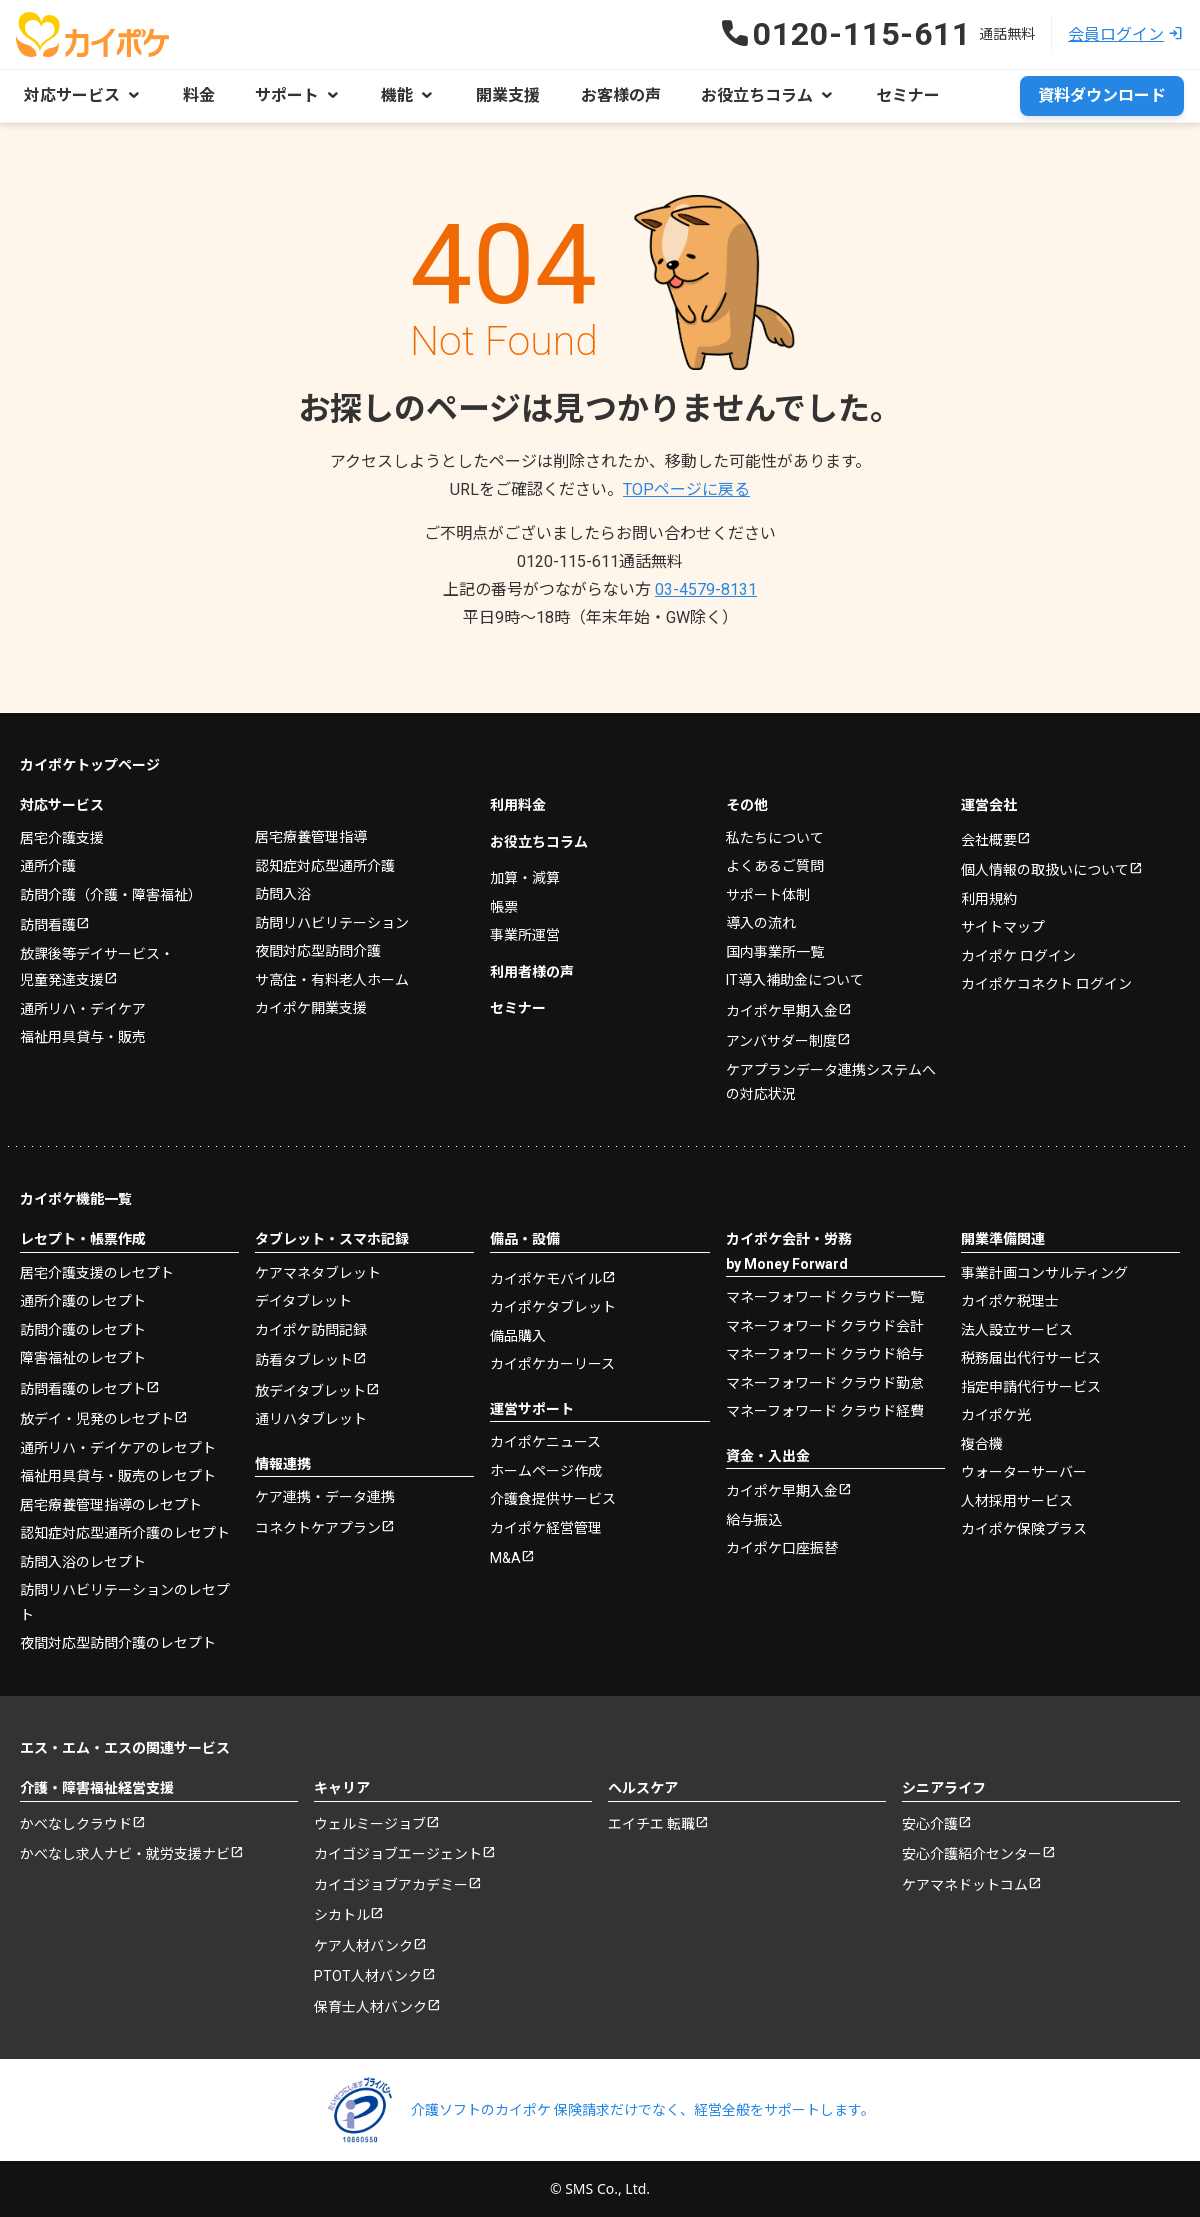 Image resolution: width=1200 pixels, height=2217 pixels. What do you see at coordinates (972, 1853) in the screenshot?
I see `安心介護紹介センター` at bounding box center [972, 1853].